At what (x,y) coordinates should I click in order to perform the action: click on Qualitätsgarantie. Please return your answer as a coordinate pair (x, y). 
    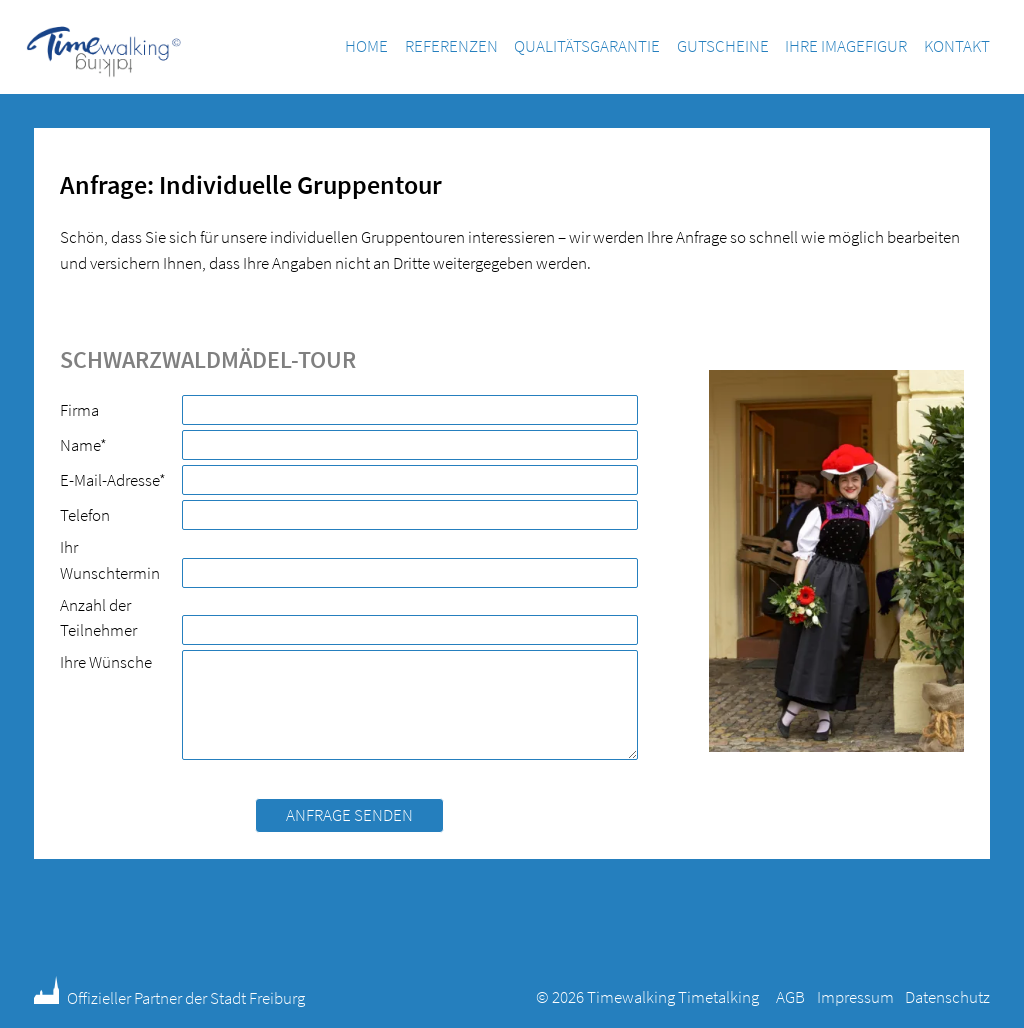
    Looking at the image, I should click on (587, 46).